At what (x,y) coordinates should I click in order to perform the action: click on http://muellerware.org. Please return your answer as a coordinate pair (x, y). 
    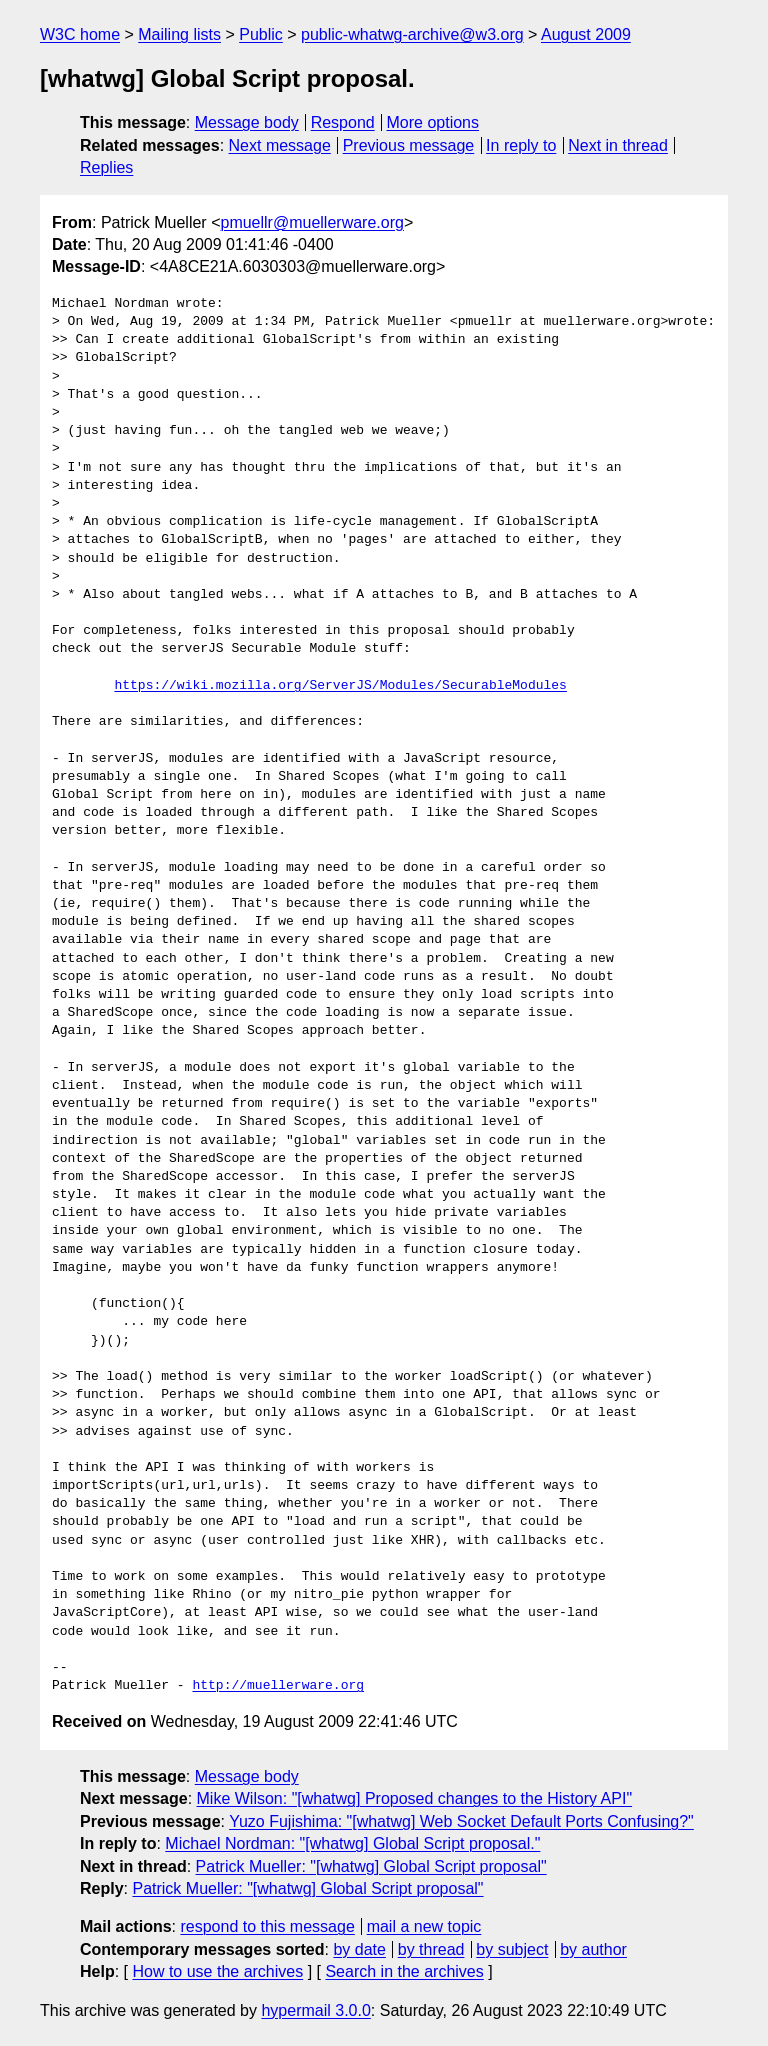
    Looking at the image, I should click on (278, 1686).